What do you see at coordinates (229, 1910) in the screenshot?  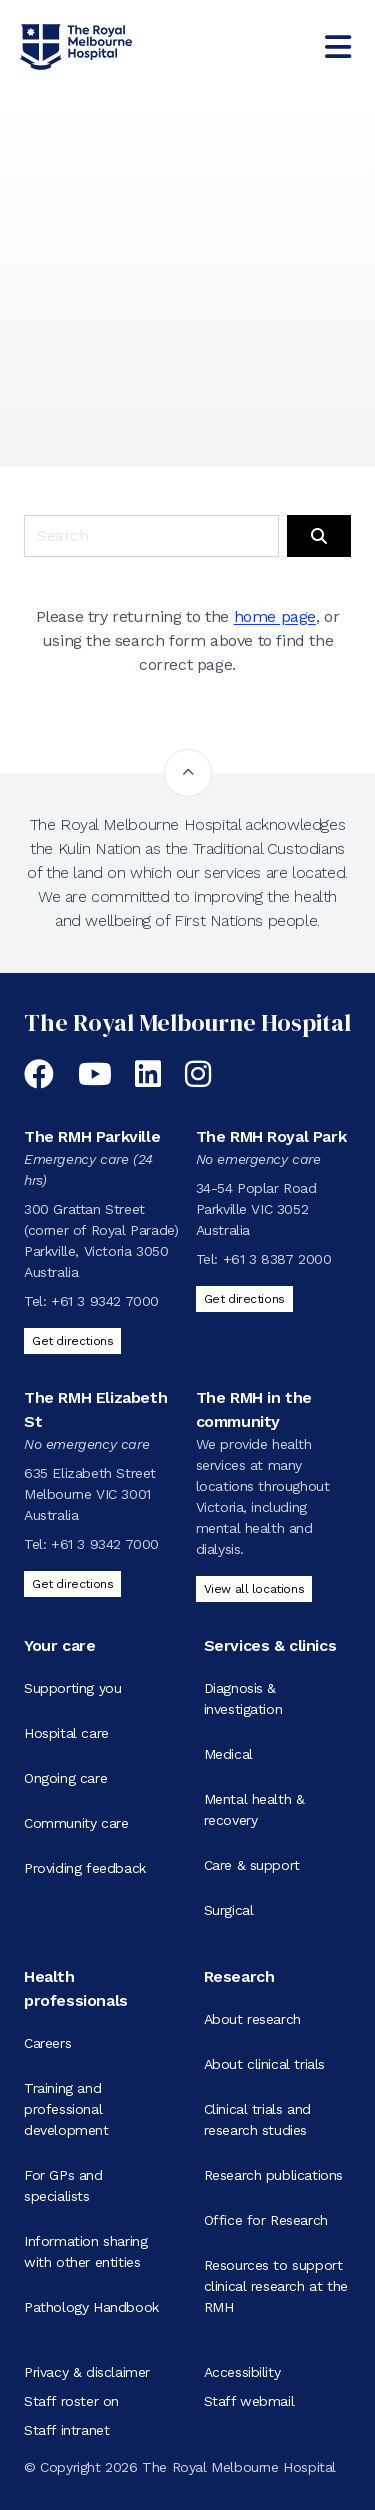 I see `Surgical` at bounding box center [229, 1910].